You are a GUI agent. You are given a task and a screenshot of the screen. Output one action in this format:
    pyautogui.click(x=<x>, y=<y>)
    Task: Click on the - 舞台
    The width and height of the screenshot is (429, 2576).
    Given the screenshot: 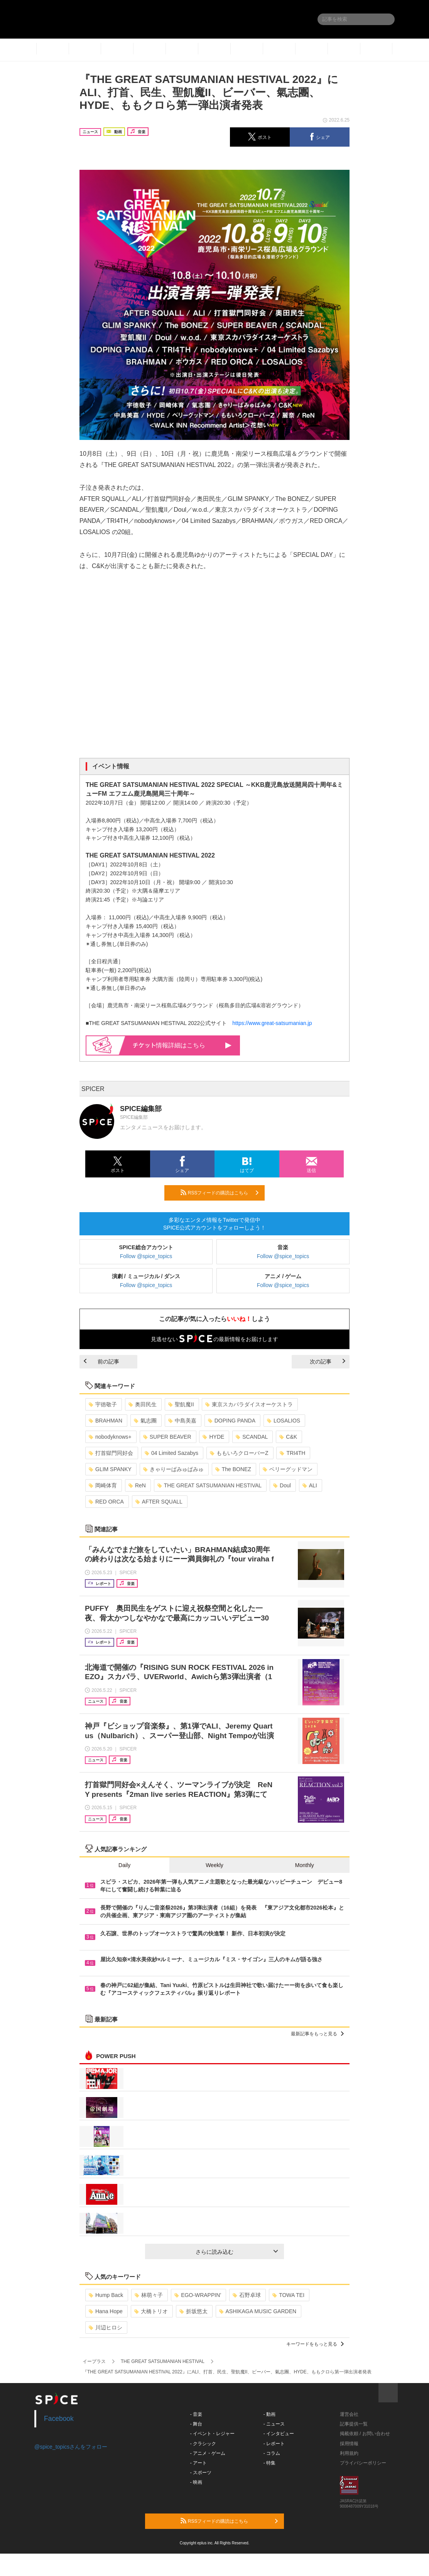 What is the action you would take?
    pyautogui.click(x=196, y=2424)
    